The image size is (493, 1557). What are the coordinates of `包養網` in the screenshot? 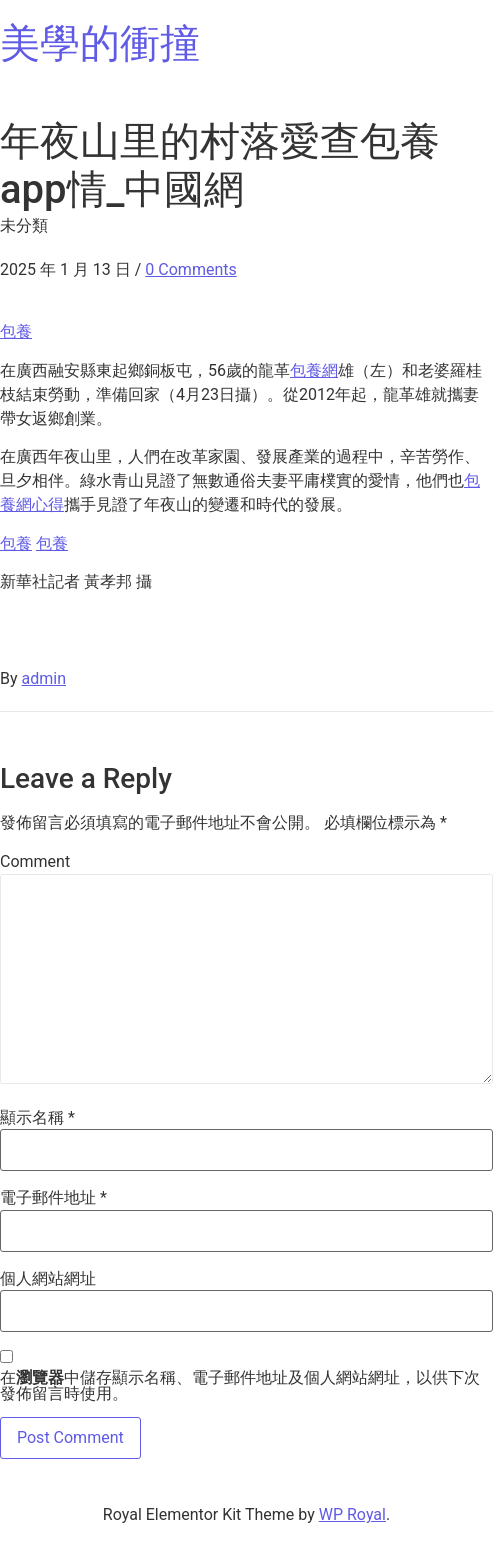 It's located at (314, 370).